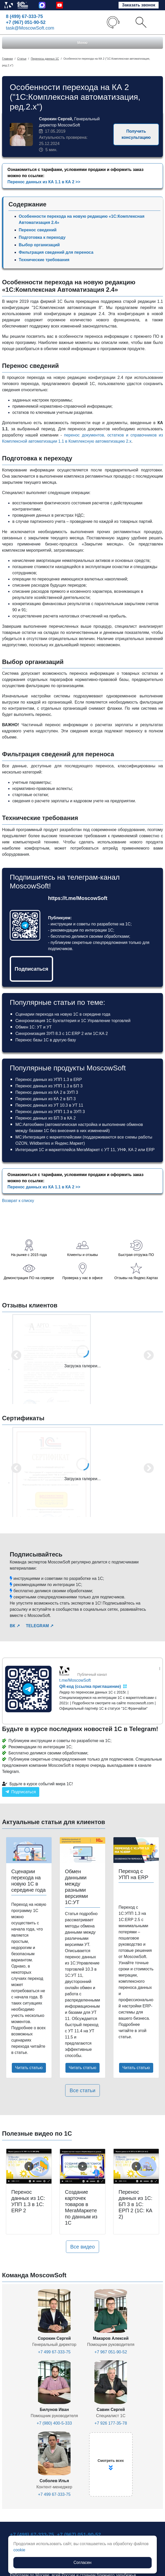 The image size is (165, 2576). Describe the element at coordinates (138, 5) in the screenshot. I see `Заказать звонок` at that location.